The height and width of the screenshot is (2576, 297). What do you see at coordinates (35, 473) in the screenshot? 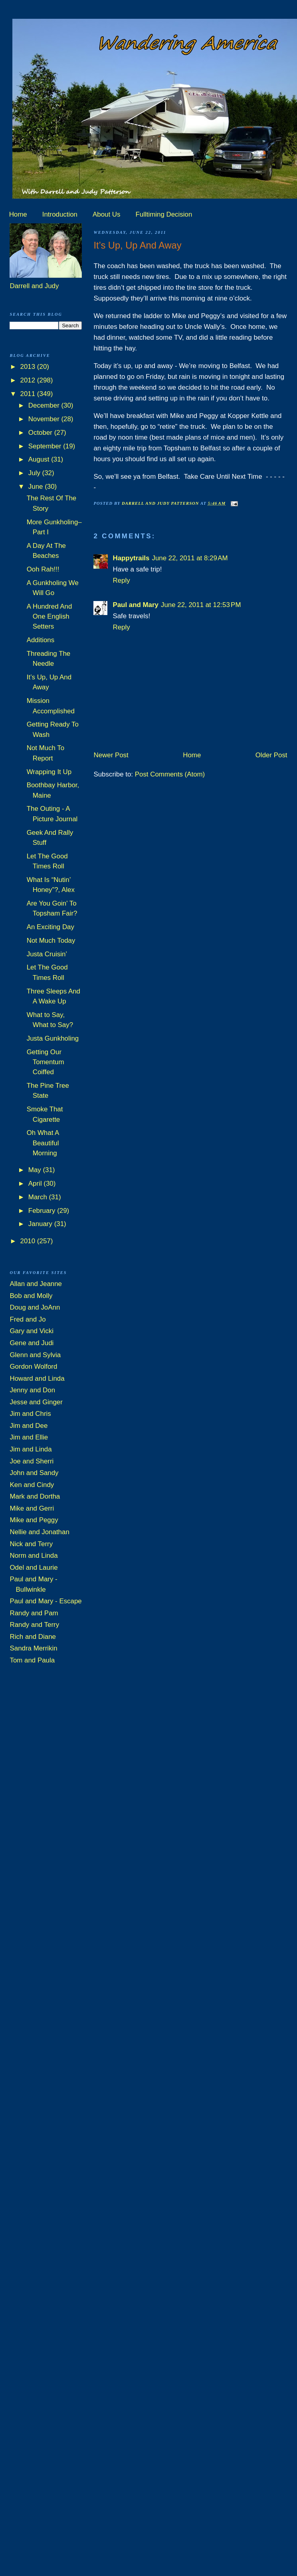
I see `July` at bounding box center [35, 473].